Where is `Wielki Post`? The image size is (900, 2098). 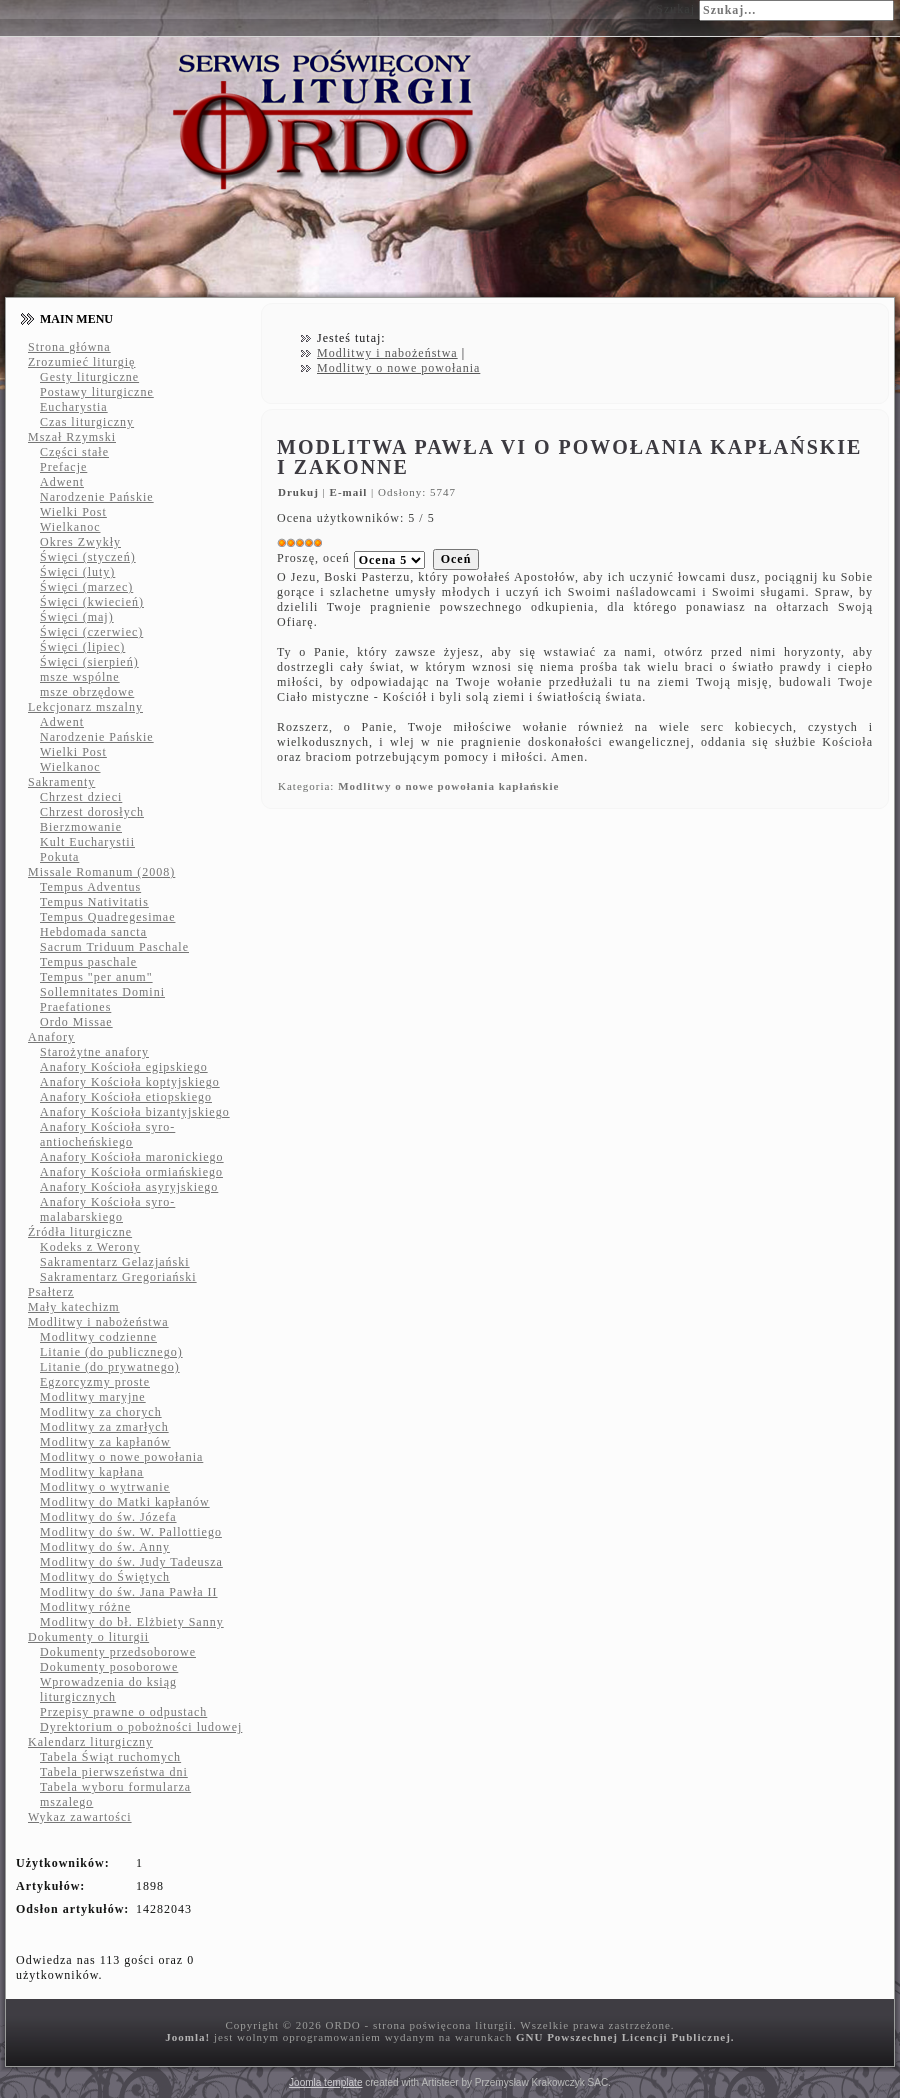 Wielki Post is located at coordinates (73, 512).